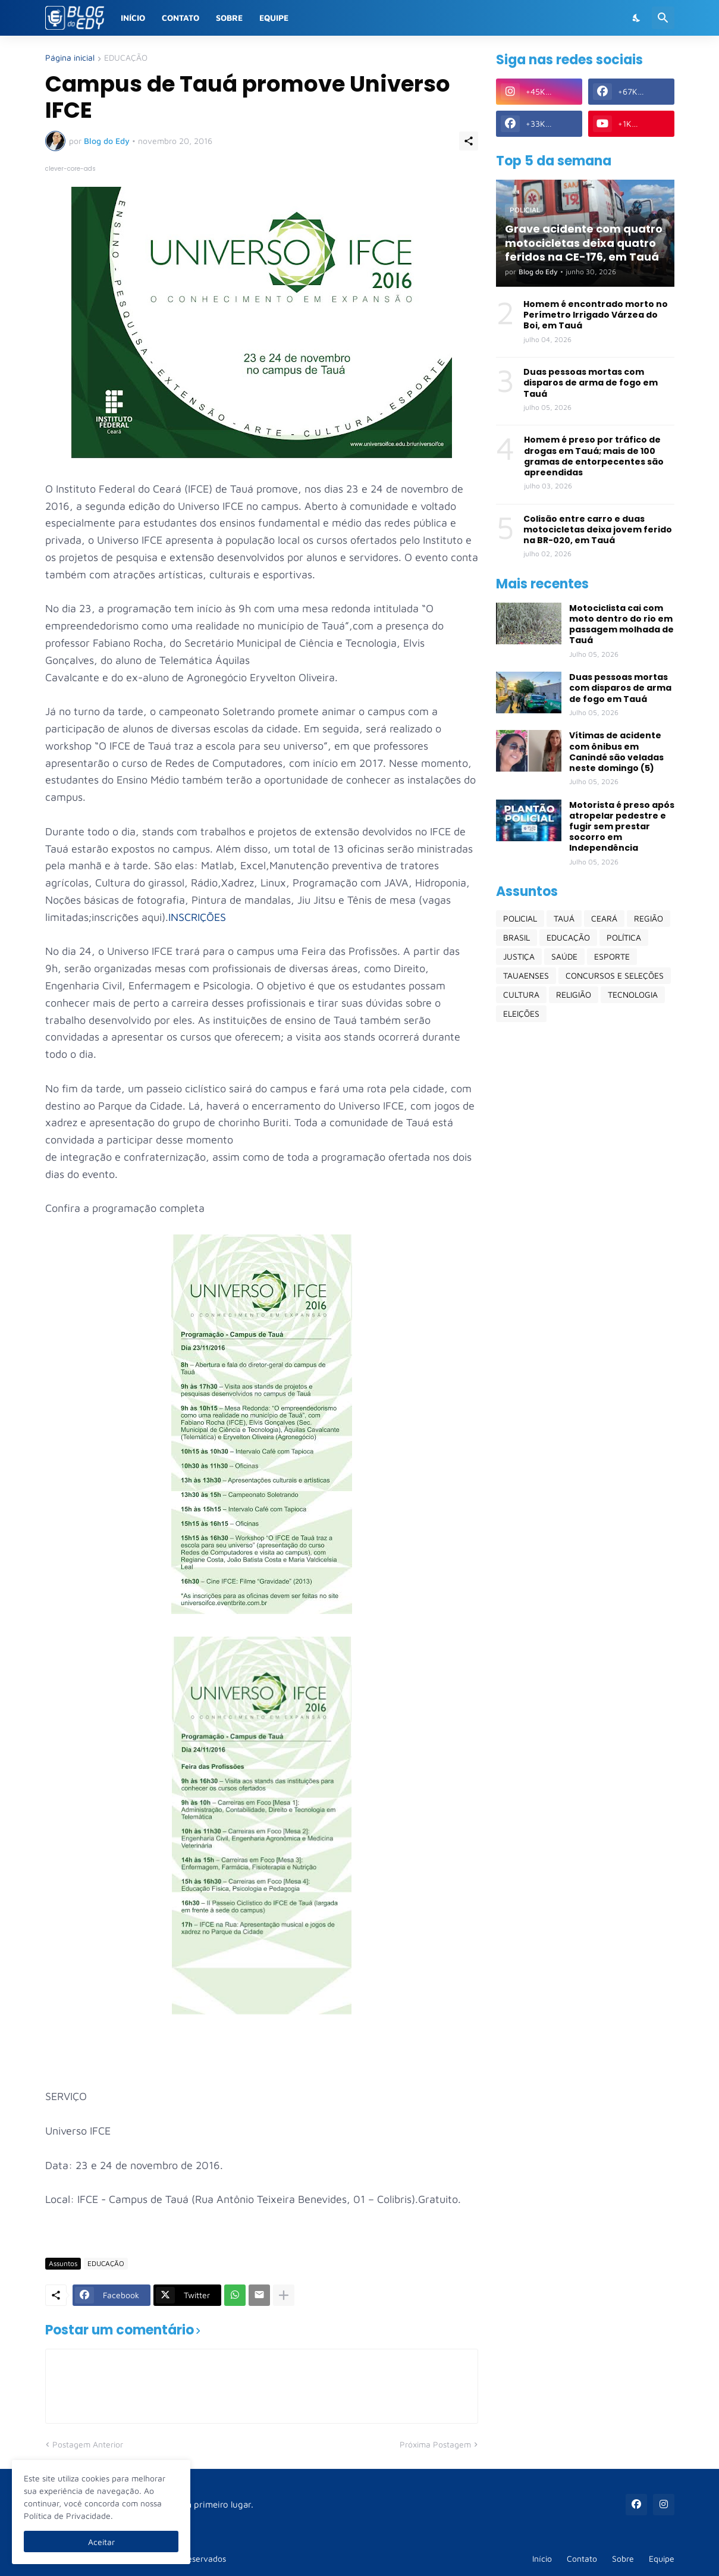  What do you see at coordinates (520, 918) in the screenshot?
I see `POLICIAL` at bounding box center [520, 918].